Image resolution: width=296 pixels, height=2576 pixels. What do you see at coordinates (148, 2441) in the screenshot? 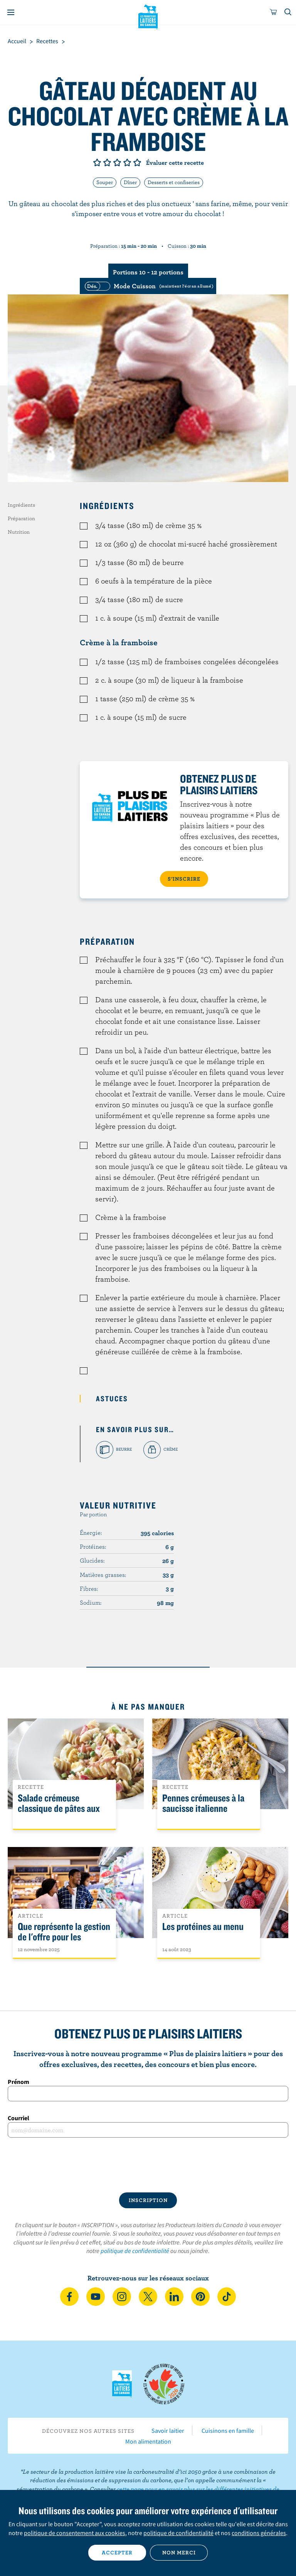
I see `Mon alimentation` at bounding box center [148, 2441].